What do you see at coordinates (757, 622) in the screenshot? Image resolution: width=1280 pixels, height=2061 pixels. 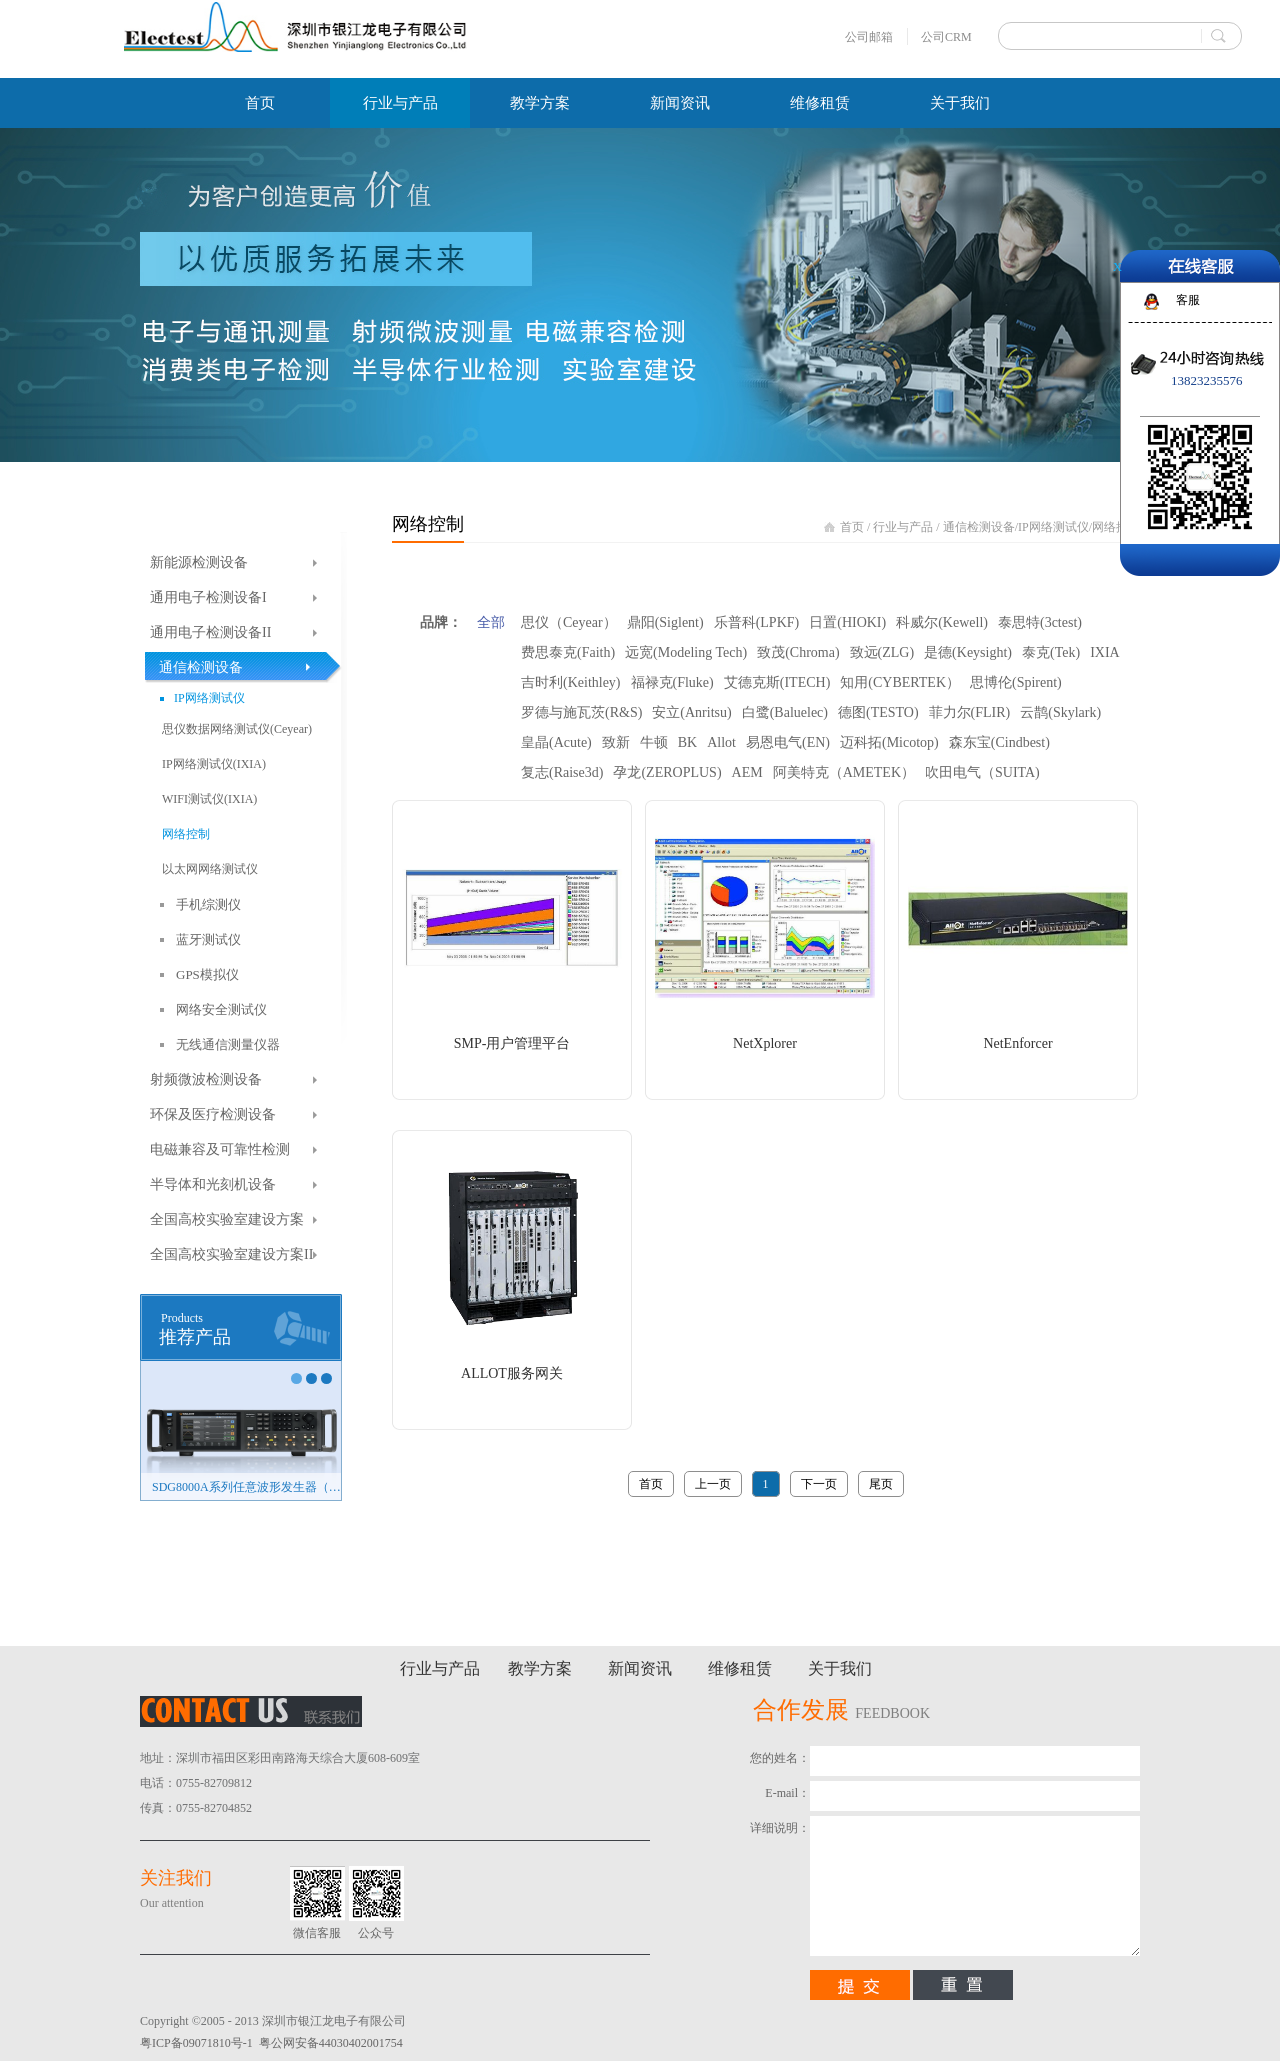 I see `乐普科(LPKF)` at bounding box center [757, 622].